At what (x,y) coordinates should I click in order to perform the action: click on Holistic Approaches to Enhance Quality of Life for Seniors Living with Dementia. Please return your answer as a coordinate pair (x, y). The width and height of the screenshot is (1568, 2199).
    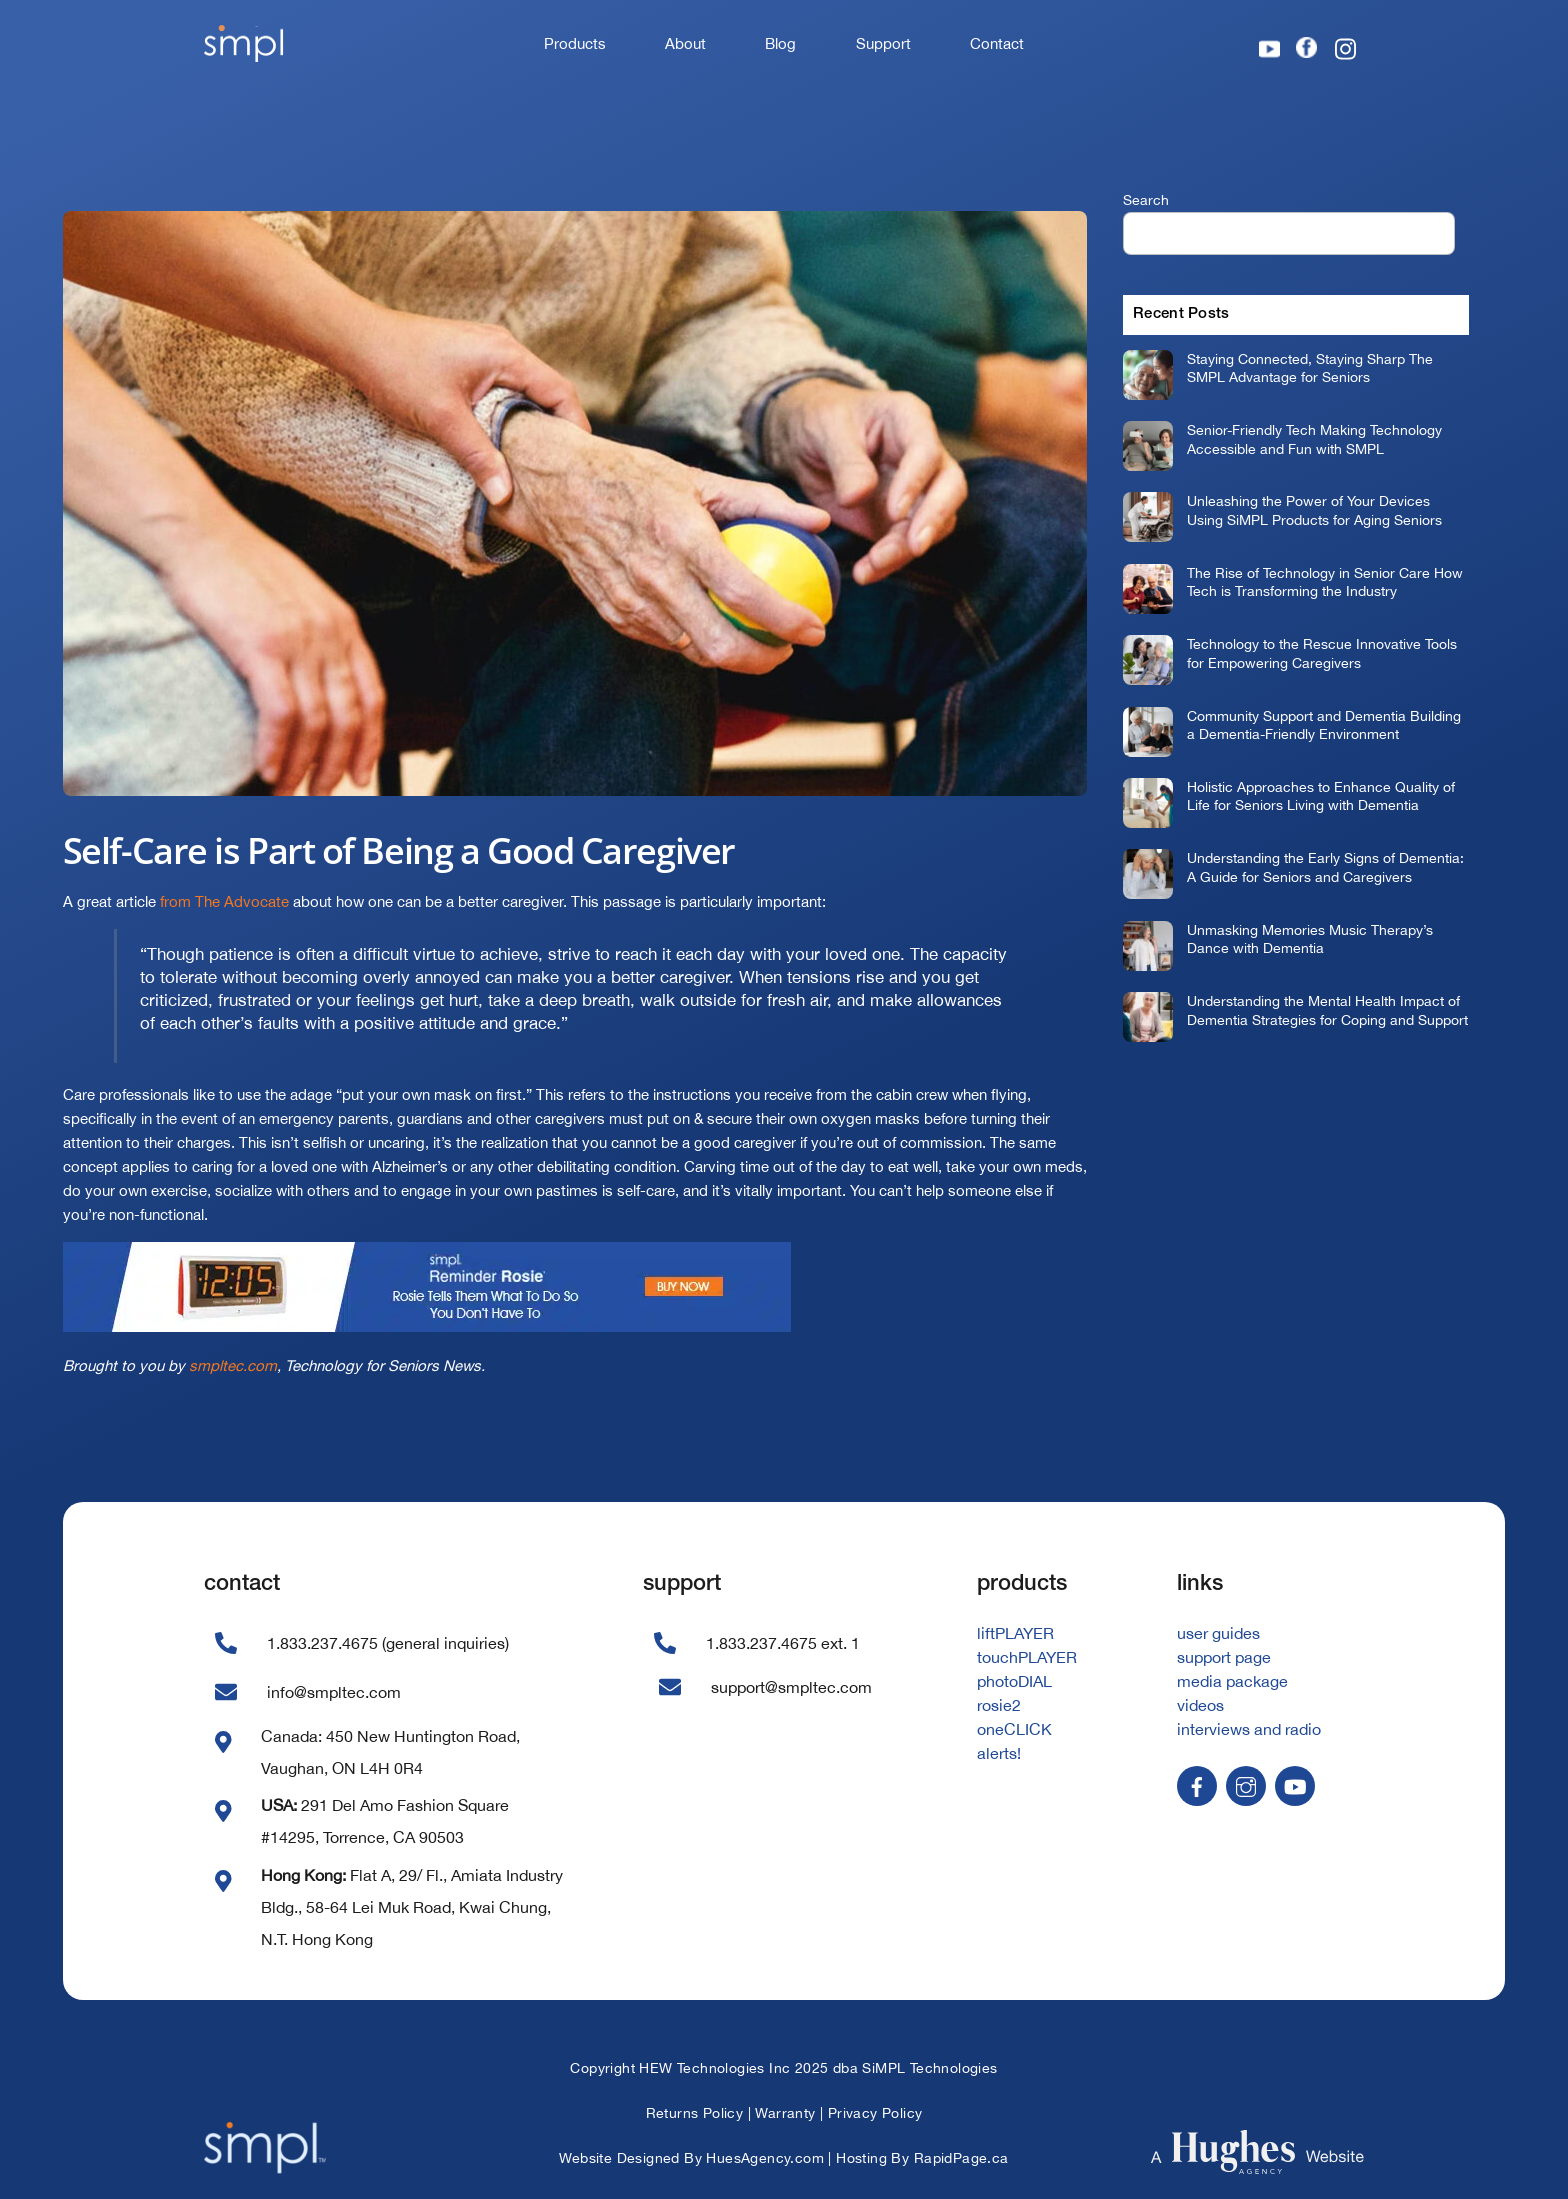
    Looking at the image, I should click on (1321, 796).